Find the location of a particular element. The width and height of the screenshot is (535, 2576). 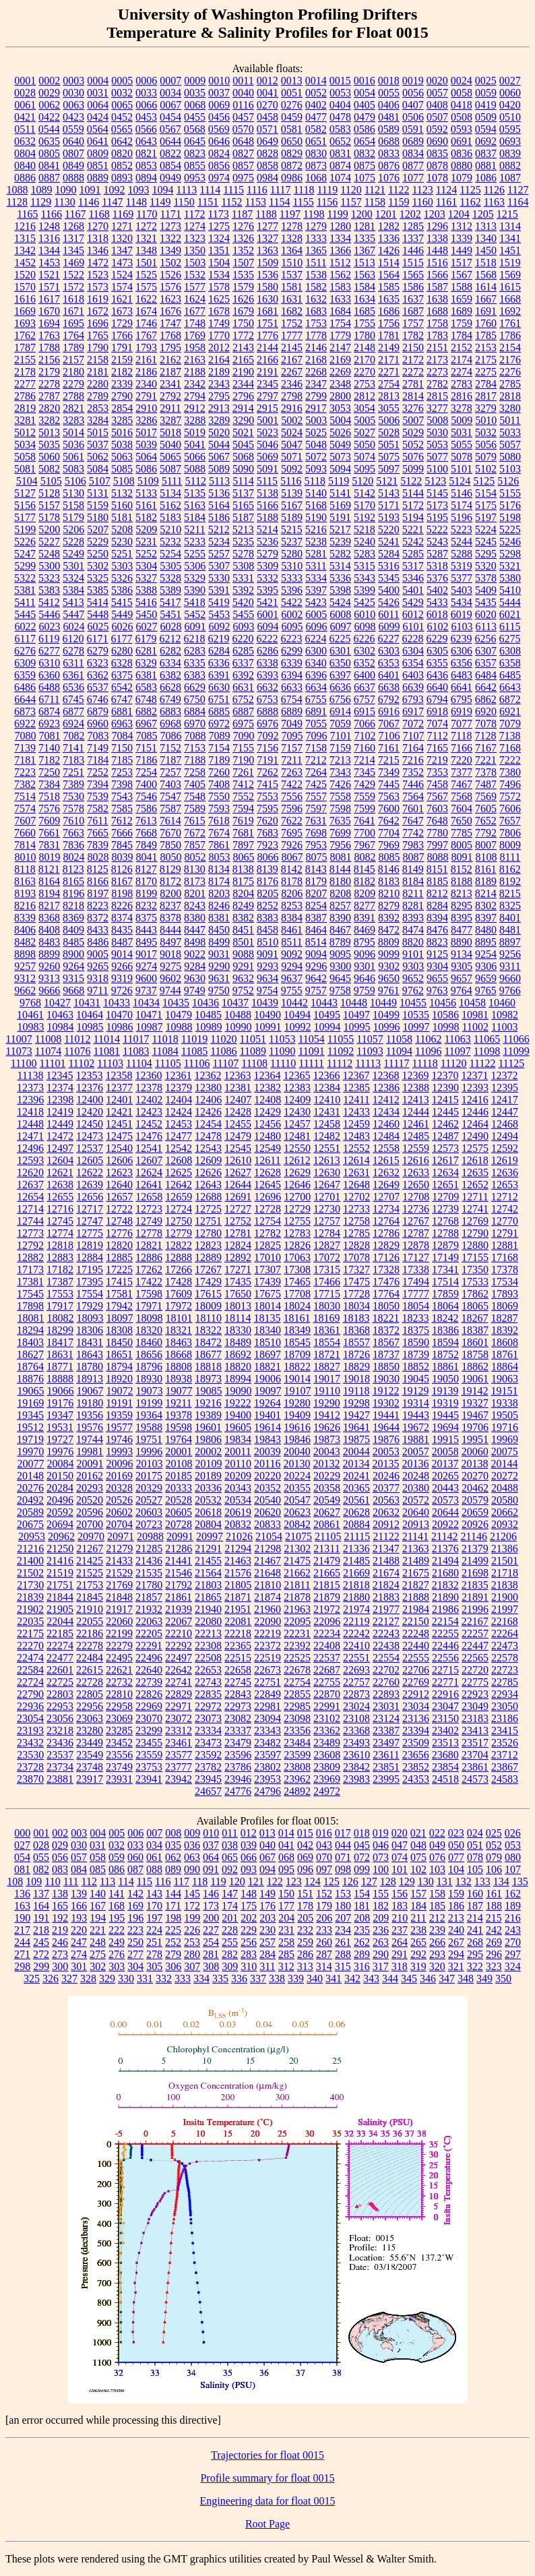

7251 is located at coordinates (73, 772).